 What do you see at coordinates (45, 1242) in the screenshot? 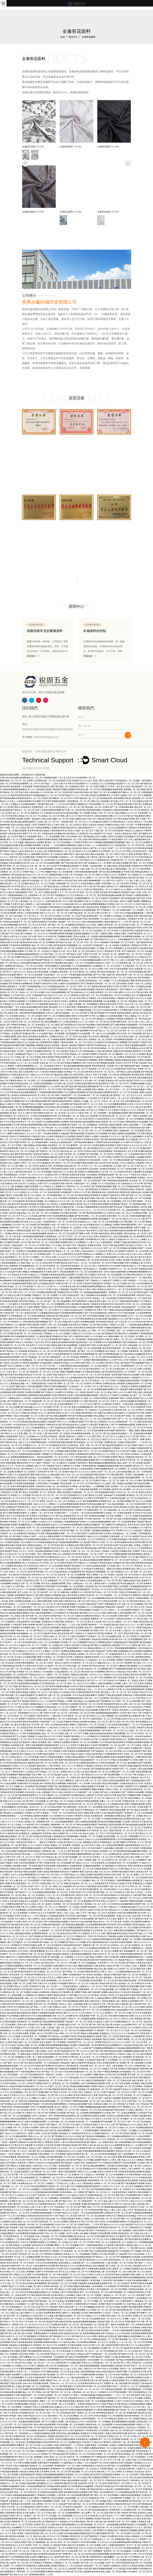
I see `欧美日韩一区二区三区精品视频` at bounding box center [45, 1242].